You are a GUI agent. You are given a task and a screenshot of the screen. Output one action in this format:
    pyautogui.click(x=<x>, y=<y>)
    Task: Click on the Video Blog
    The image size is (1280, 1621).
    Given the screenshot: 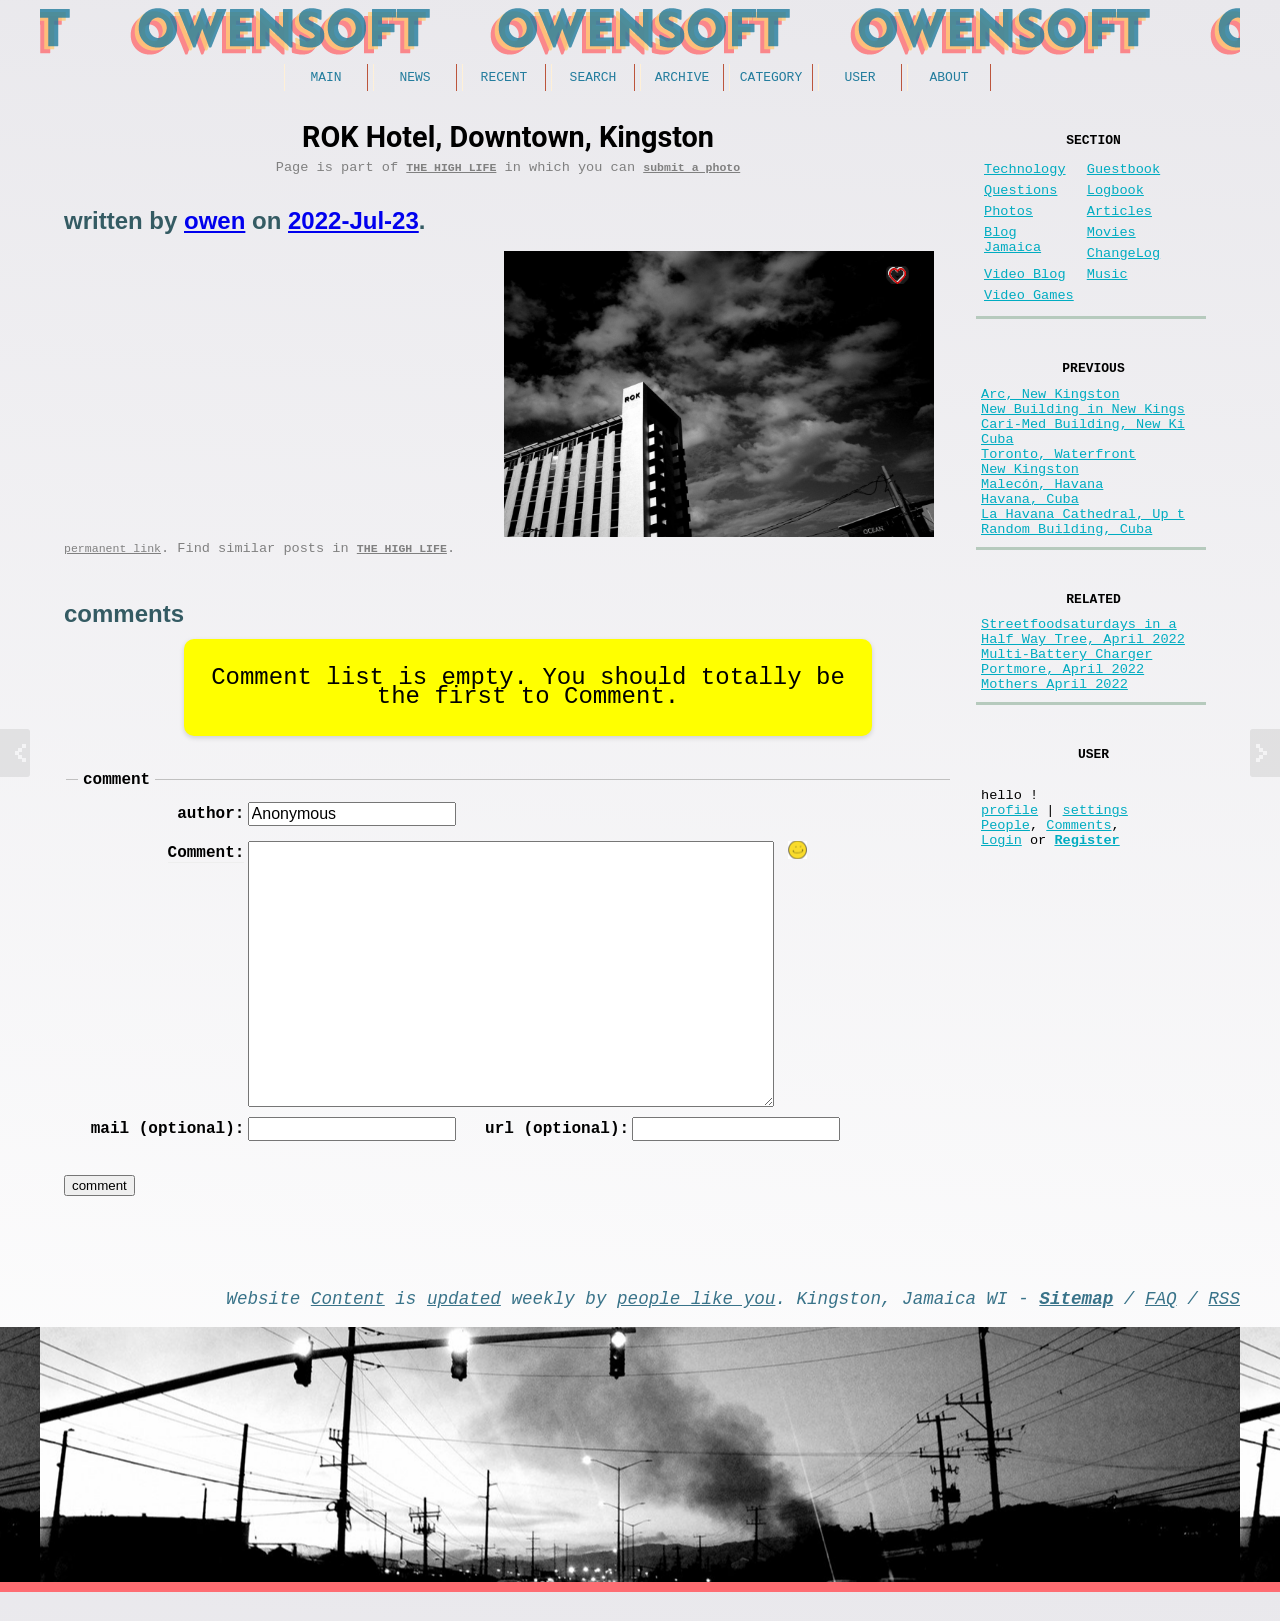 What is the action you would take?
    pyautogui.click(x=1025, y=302)
    